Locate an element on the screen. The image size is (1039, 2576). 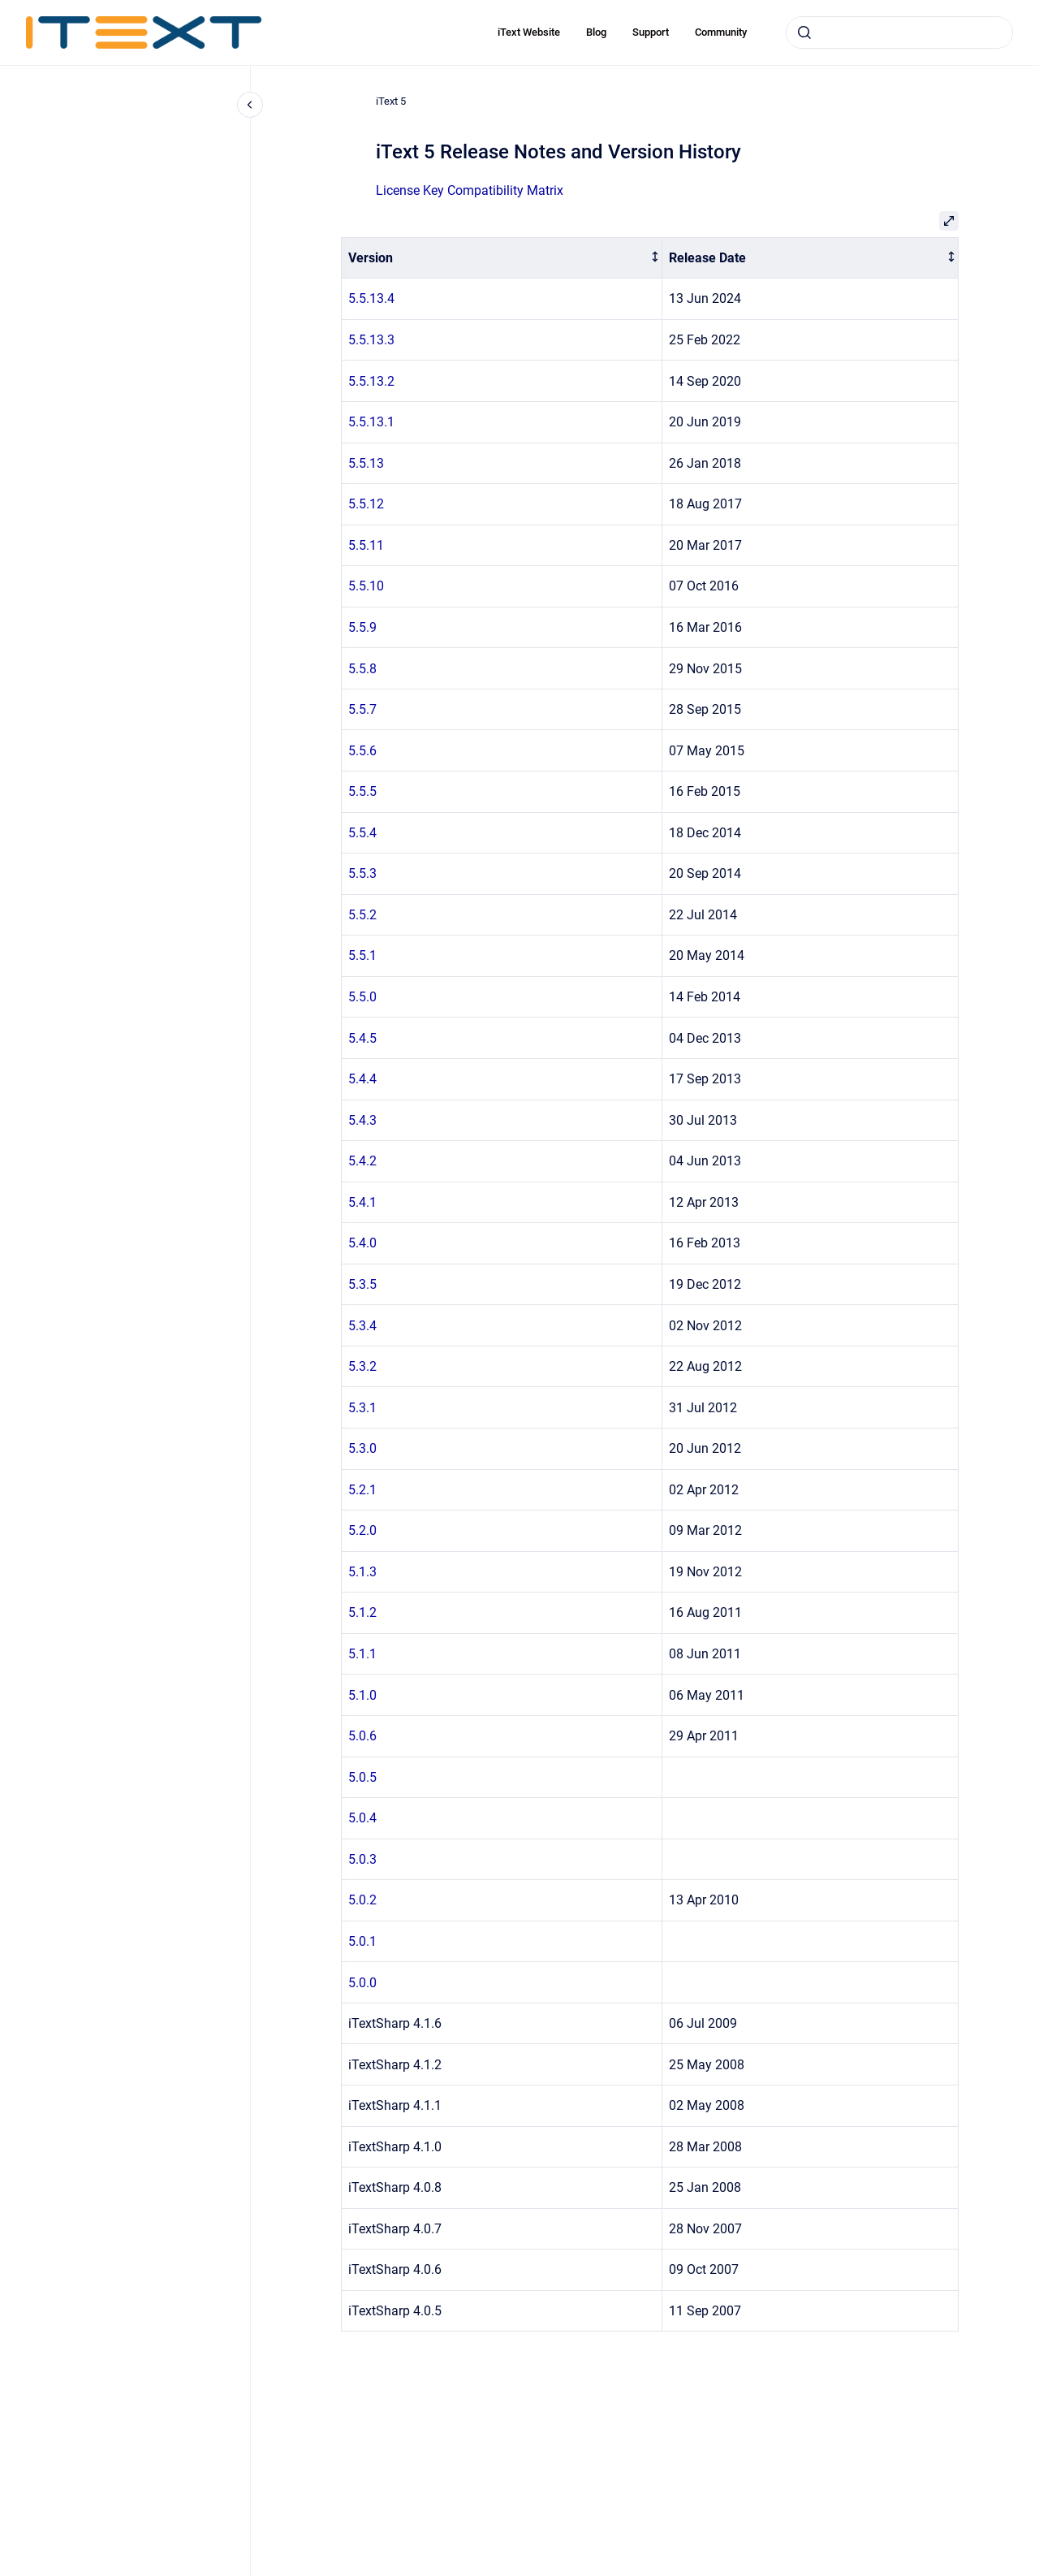
5.5.13.1 is located at coordinates (371, 422).